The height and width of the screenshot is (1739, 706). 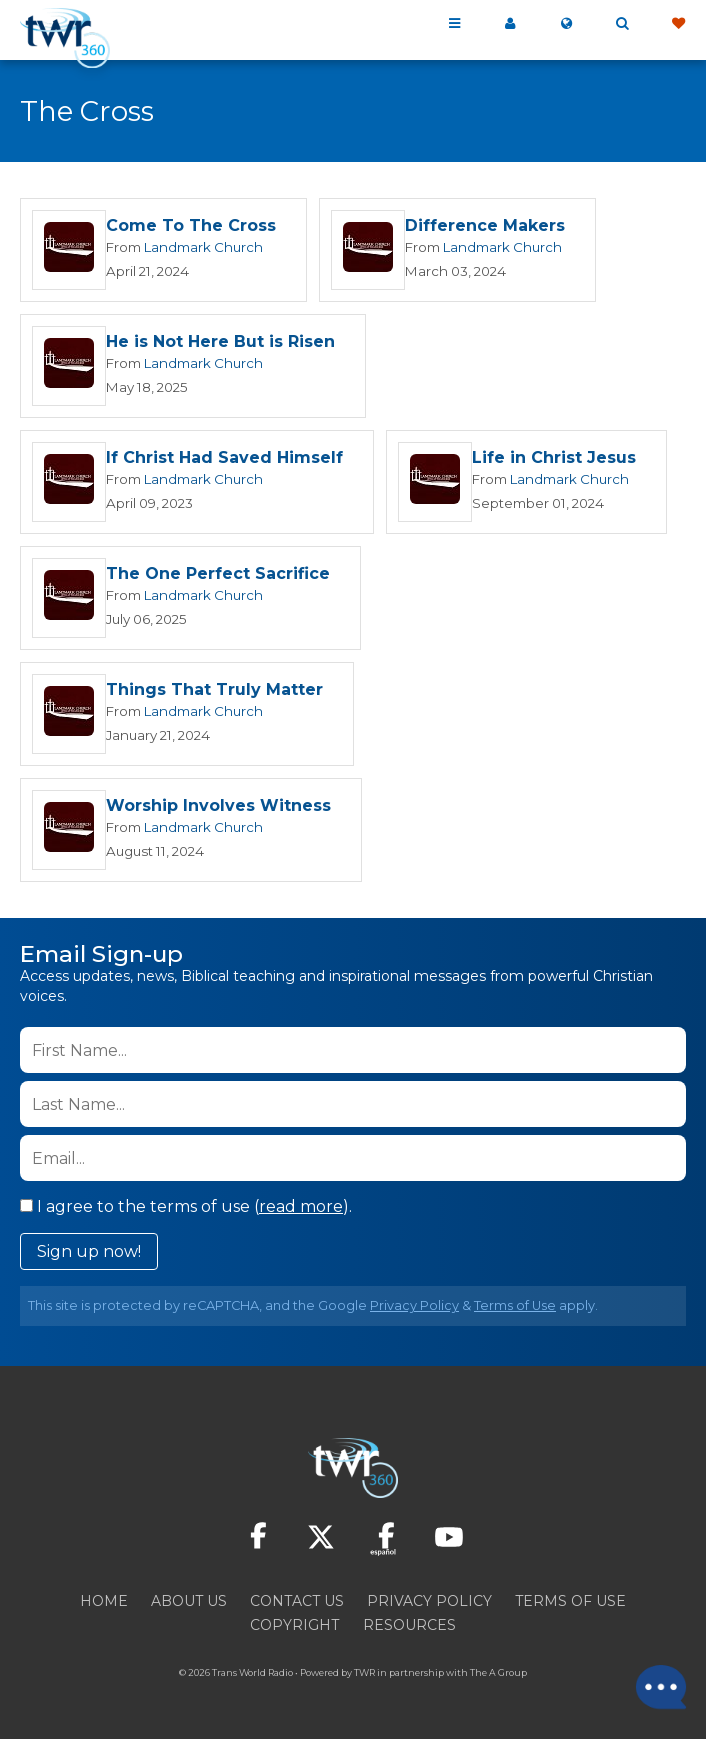 I want to click on He is Not Here But is Risen, so click(x=220, y=343).